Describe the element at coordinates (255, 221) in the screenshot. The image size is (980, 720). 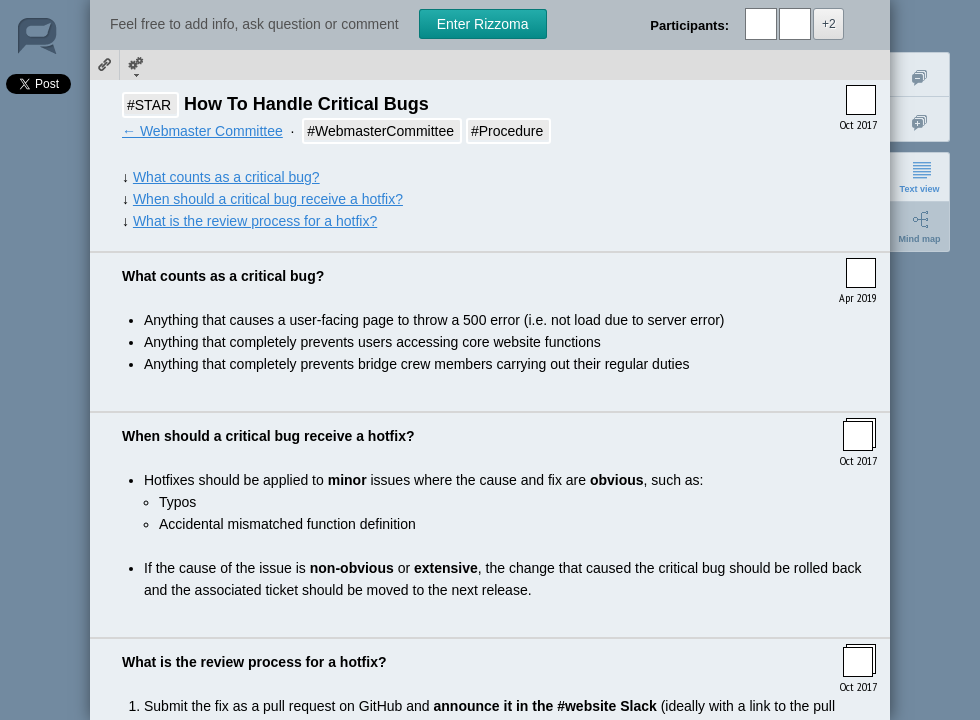
I see `What is the review process for a hotfix?` at that location.